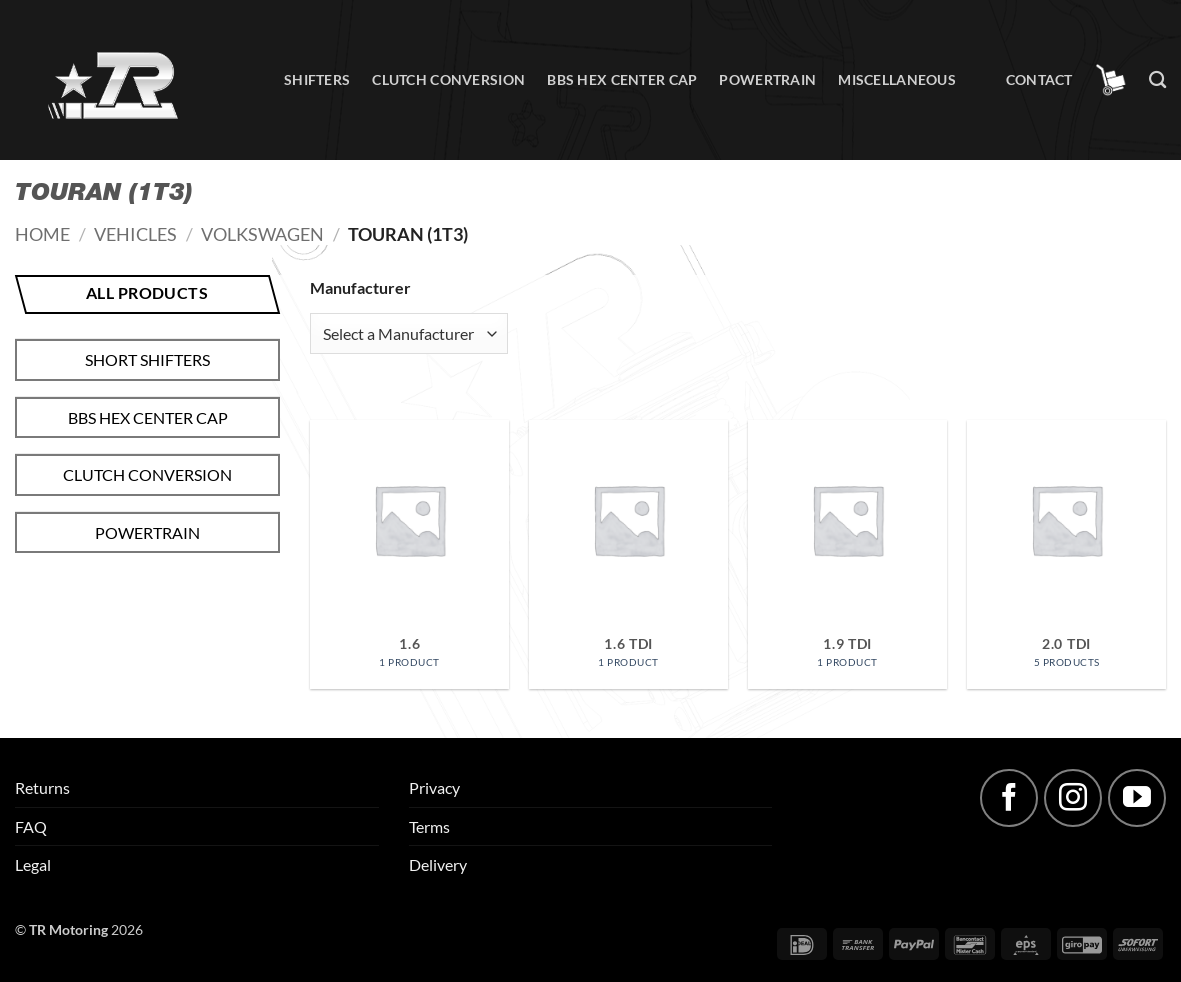  What do you see at coordinates (147, 359) in the screenshot?
I see `Short shifters` at bounding box center [147, 359].